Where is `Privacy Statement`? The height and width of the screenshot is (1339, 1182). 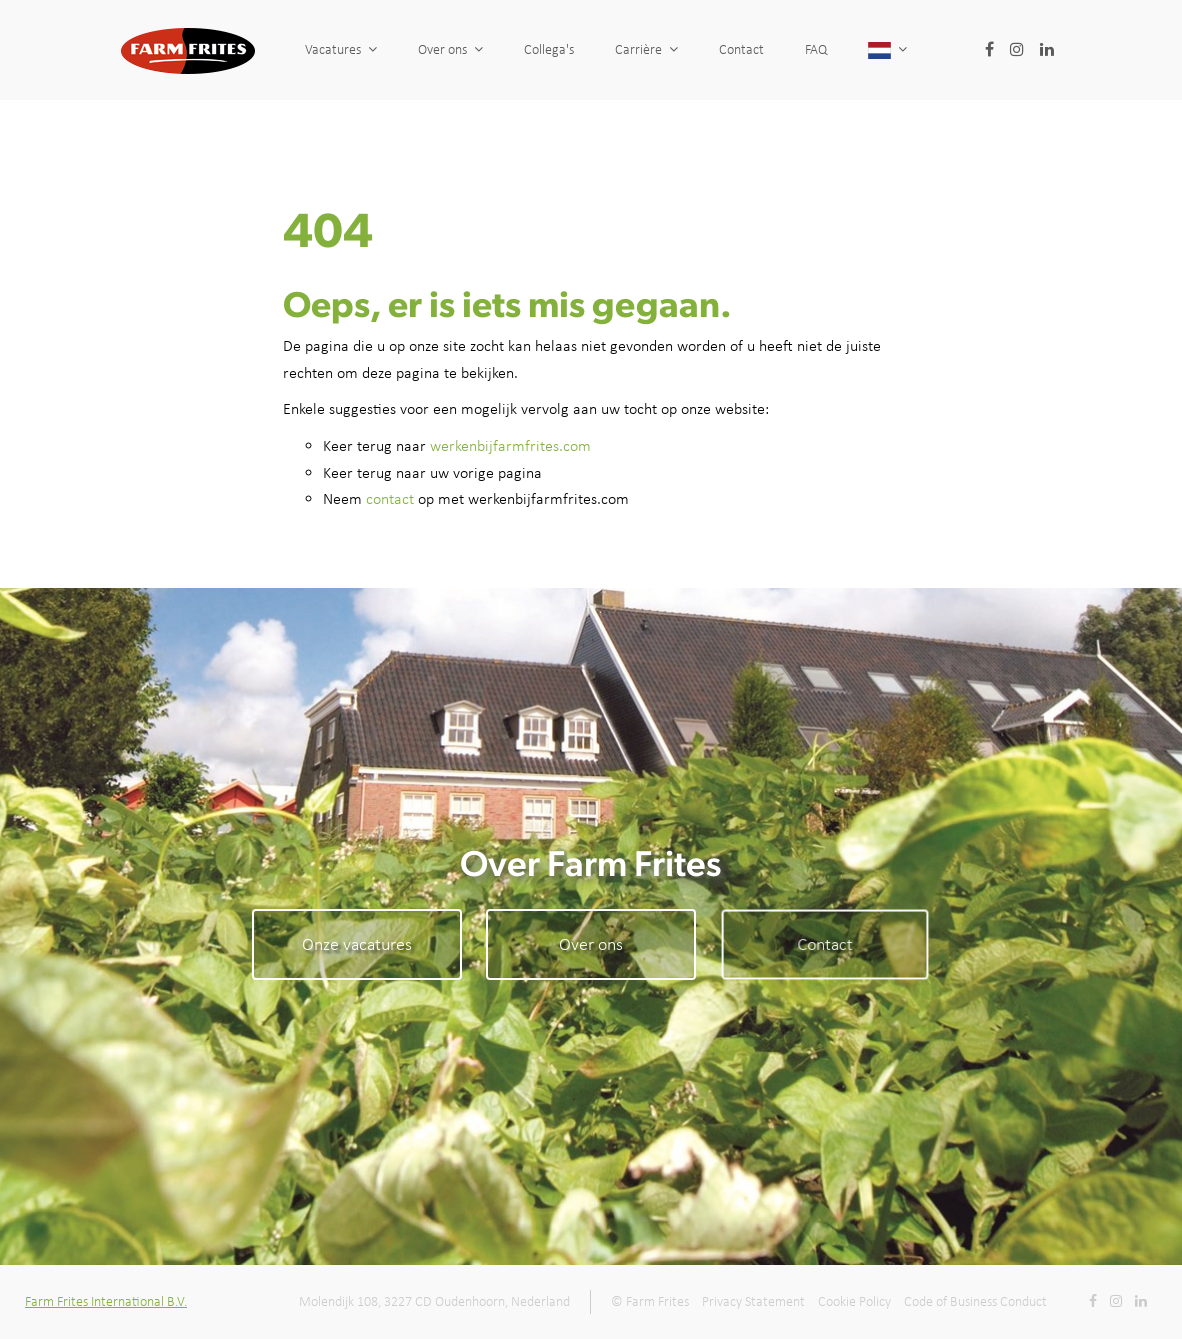 Privacy Statement is located at coordinates (753, 1301).